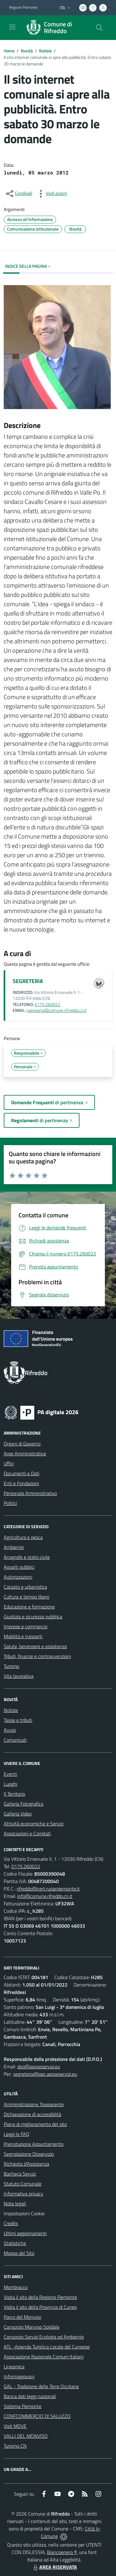 This screenshot has width=116, height=2576. I want to click on Personale Amministrativo, so click(30, 1493).